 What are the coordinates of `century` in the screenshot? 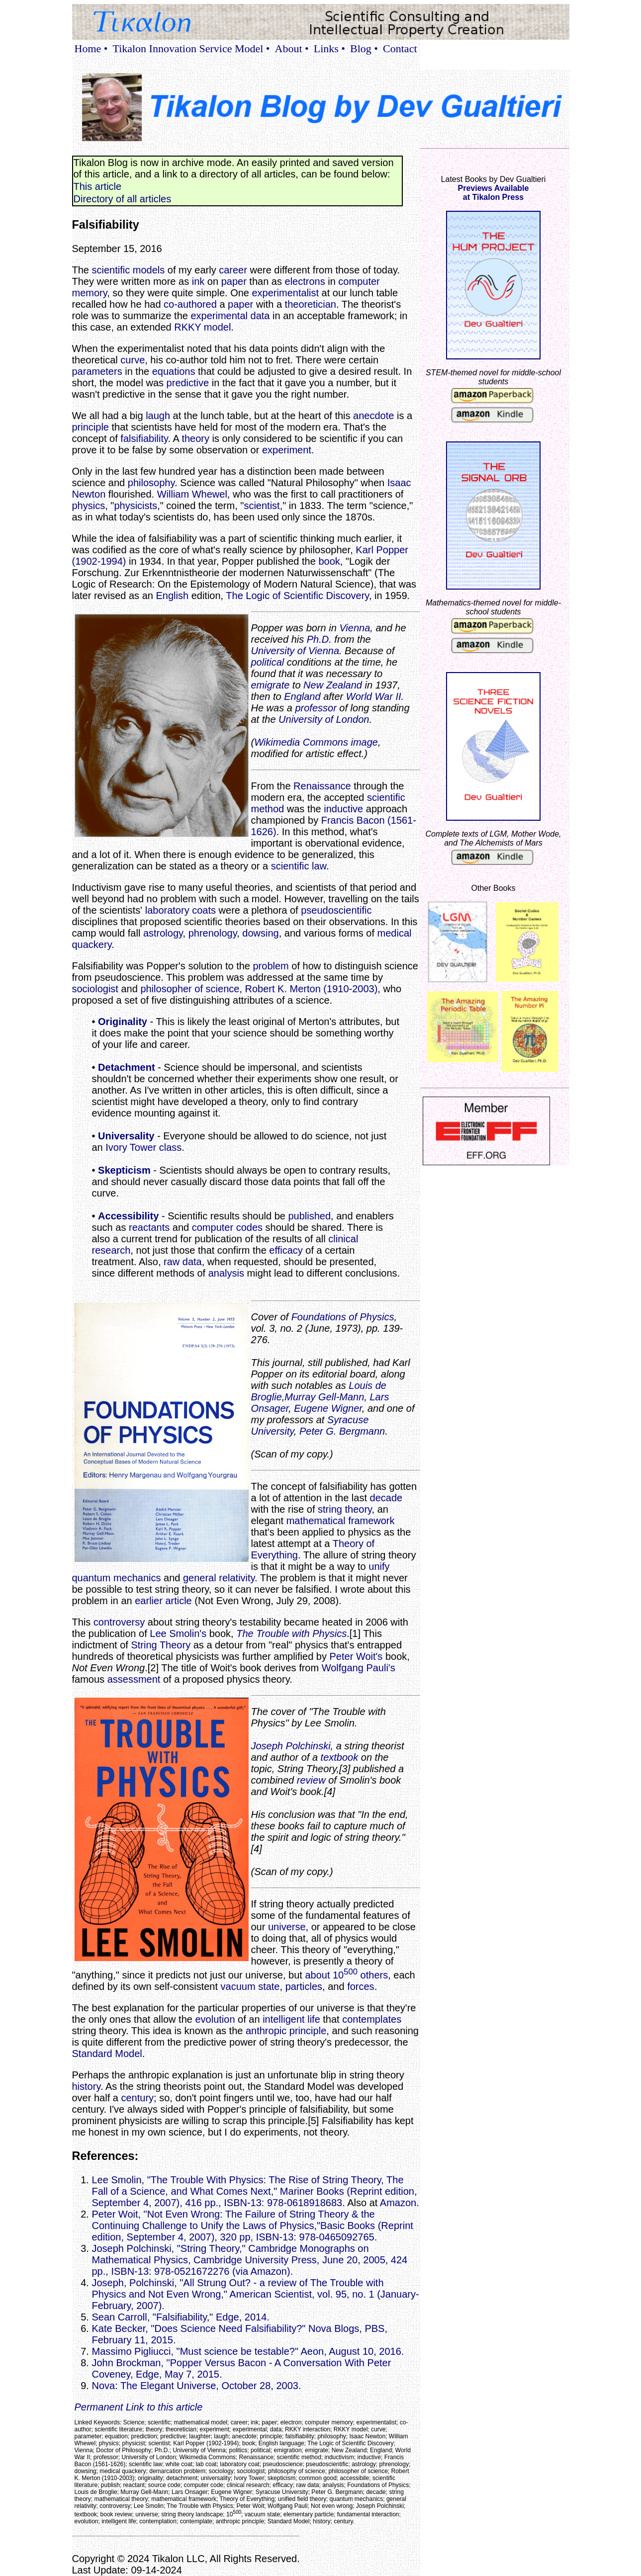 It's located at (137, 2097).